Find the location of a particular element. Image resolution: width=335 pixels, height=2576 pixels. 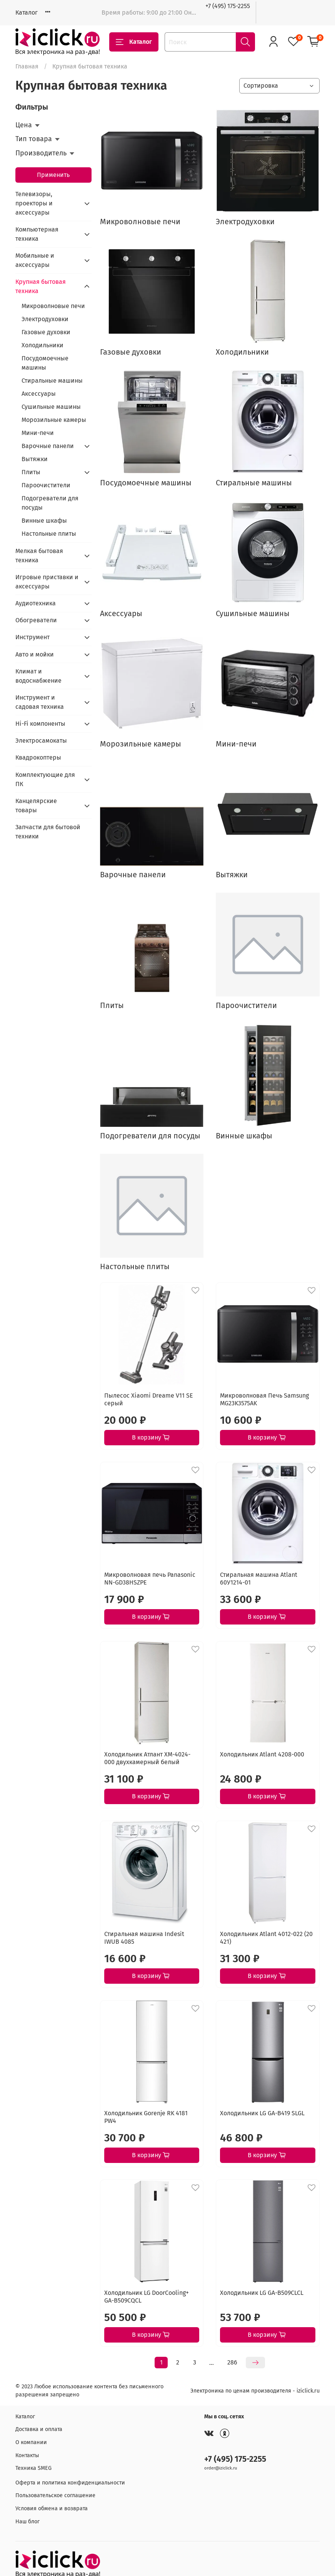

Стиральные машины is located at coordinates (52, 380).